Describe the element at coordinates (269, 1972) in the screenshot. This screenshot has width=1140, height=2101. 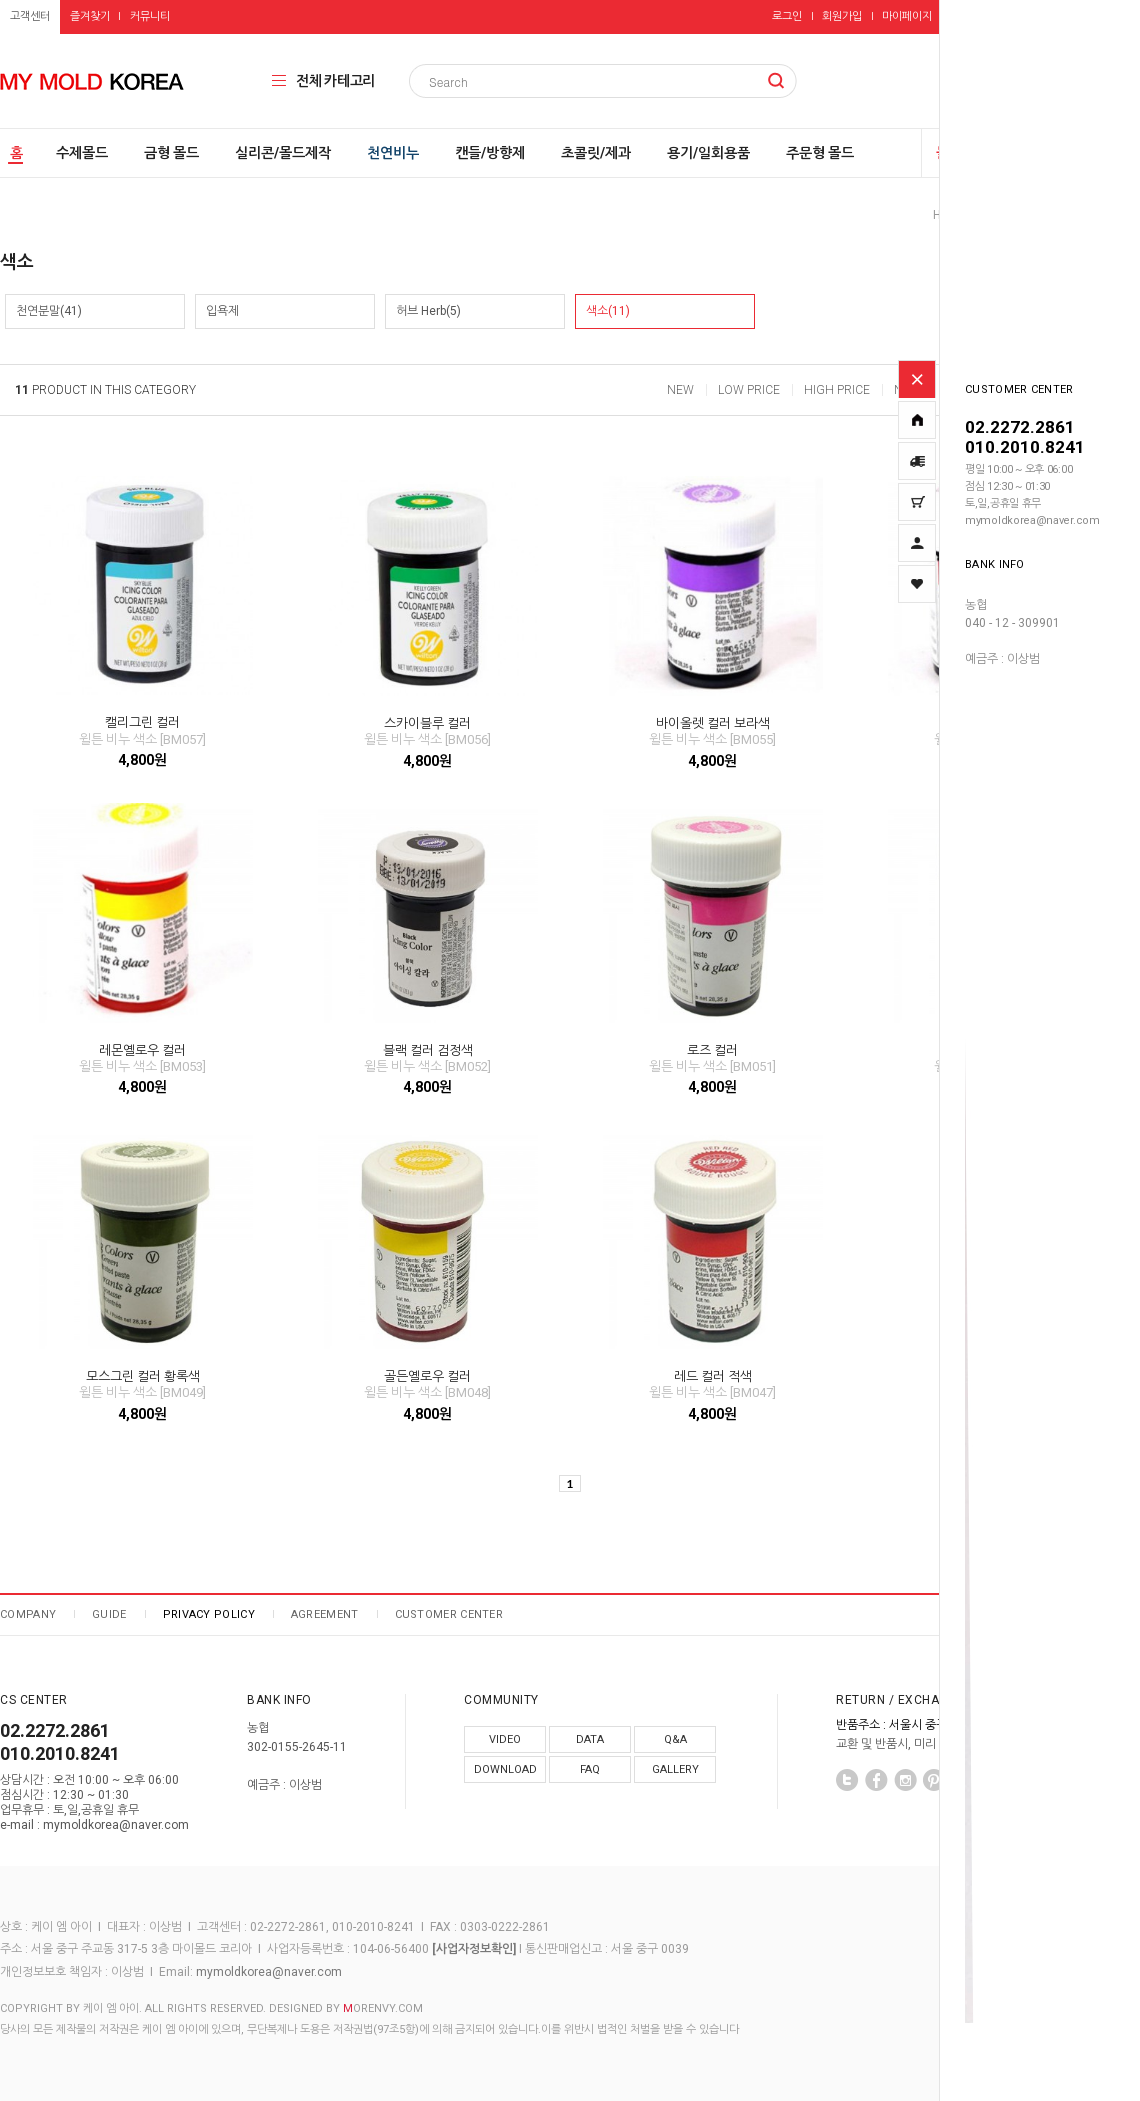
I see `mymoldkorea@naver.com` at that location.